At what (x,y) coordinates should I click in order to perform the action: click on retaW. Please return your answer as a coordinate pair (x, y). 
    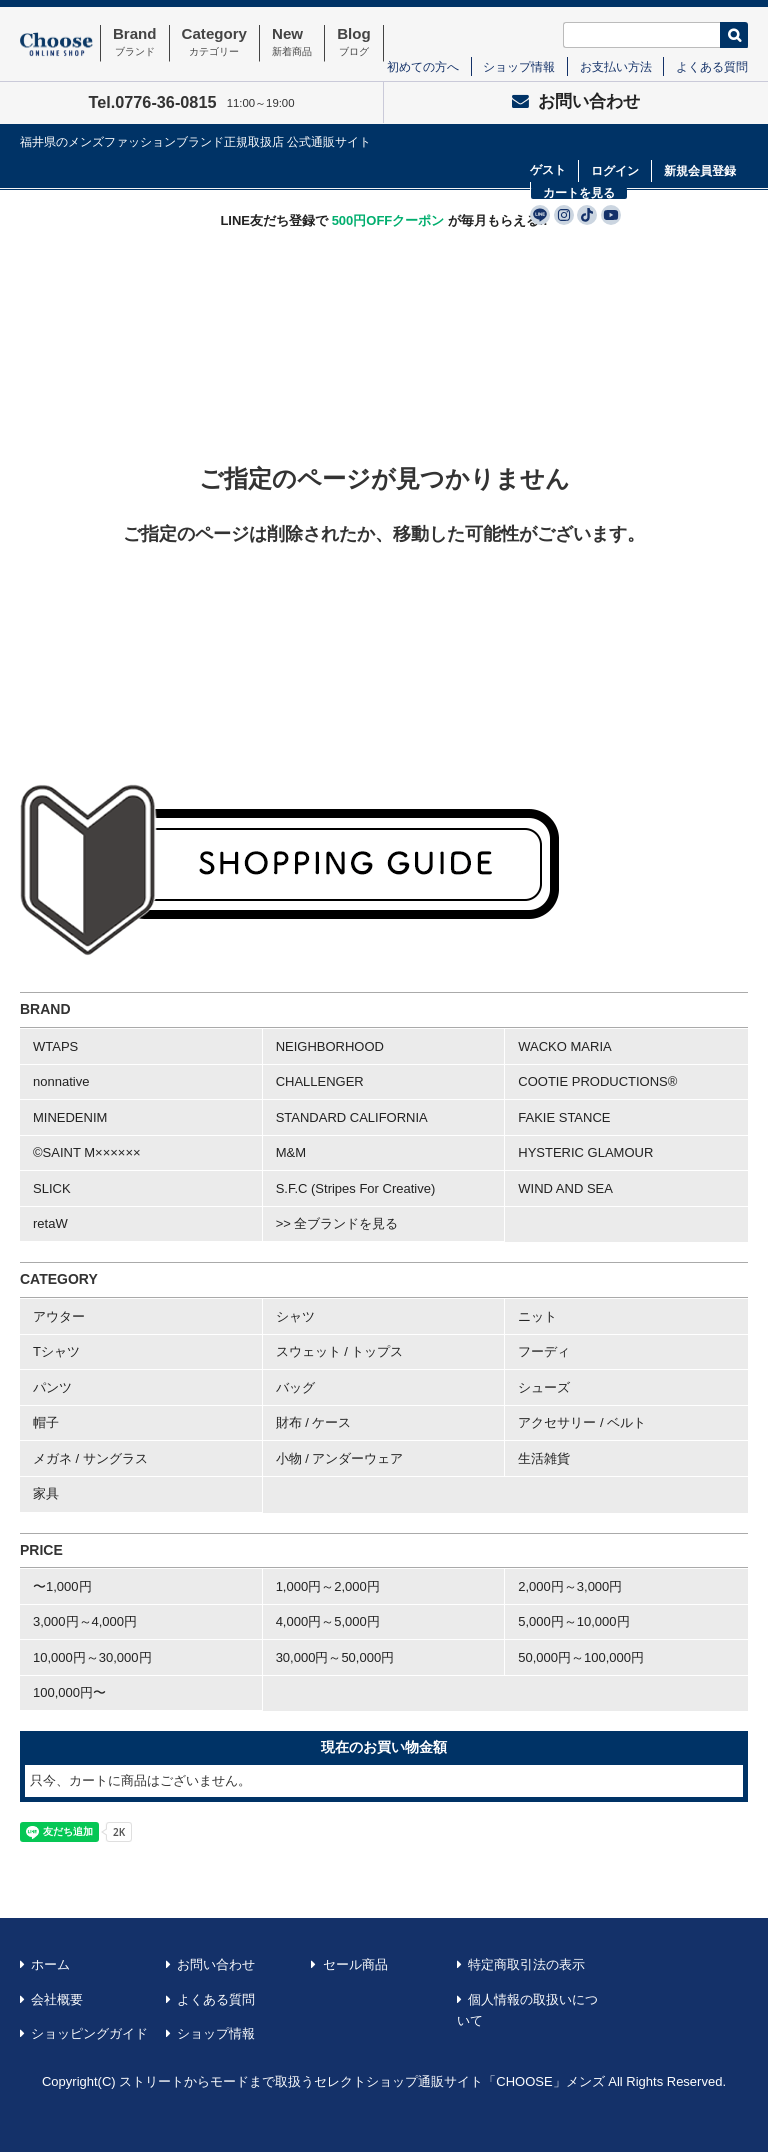
    Looking at the image, I should click on (50, 1223).